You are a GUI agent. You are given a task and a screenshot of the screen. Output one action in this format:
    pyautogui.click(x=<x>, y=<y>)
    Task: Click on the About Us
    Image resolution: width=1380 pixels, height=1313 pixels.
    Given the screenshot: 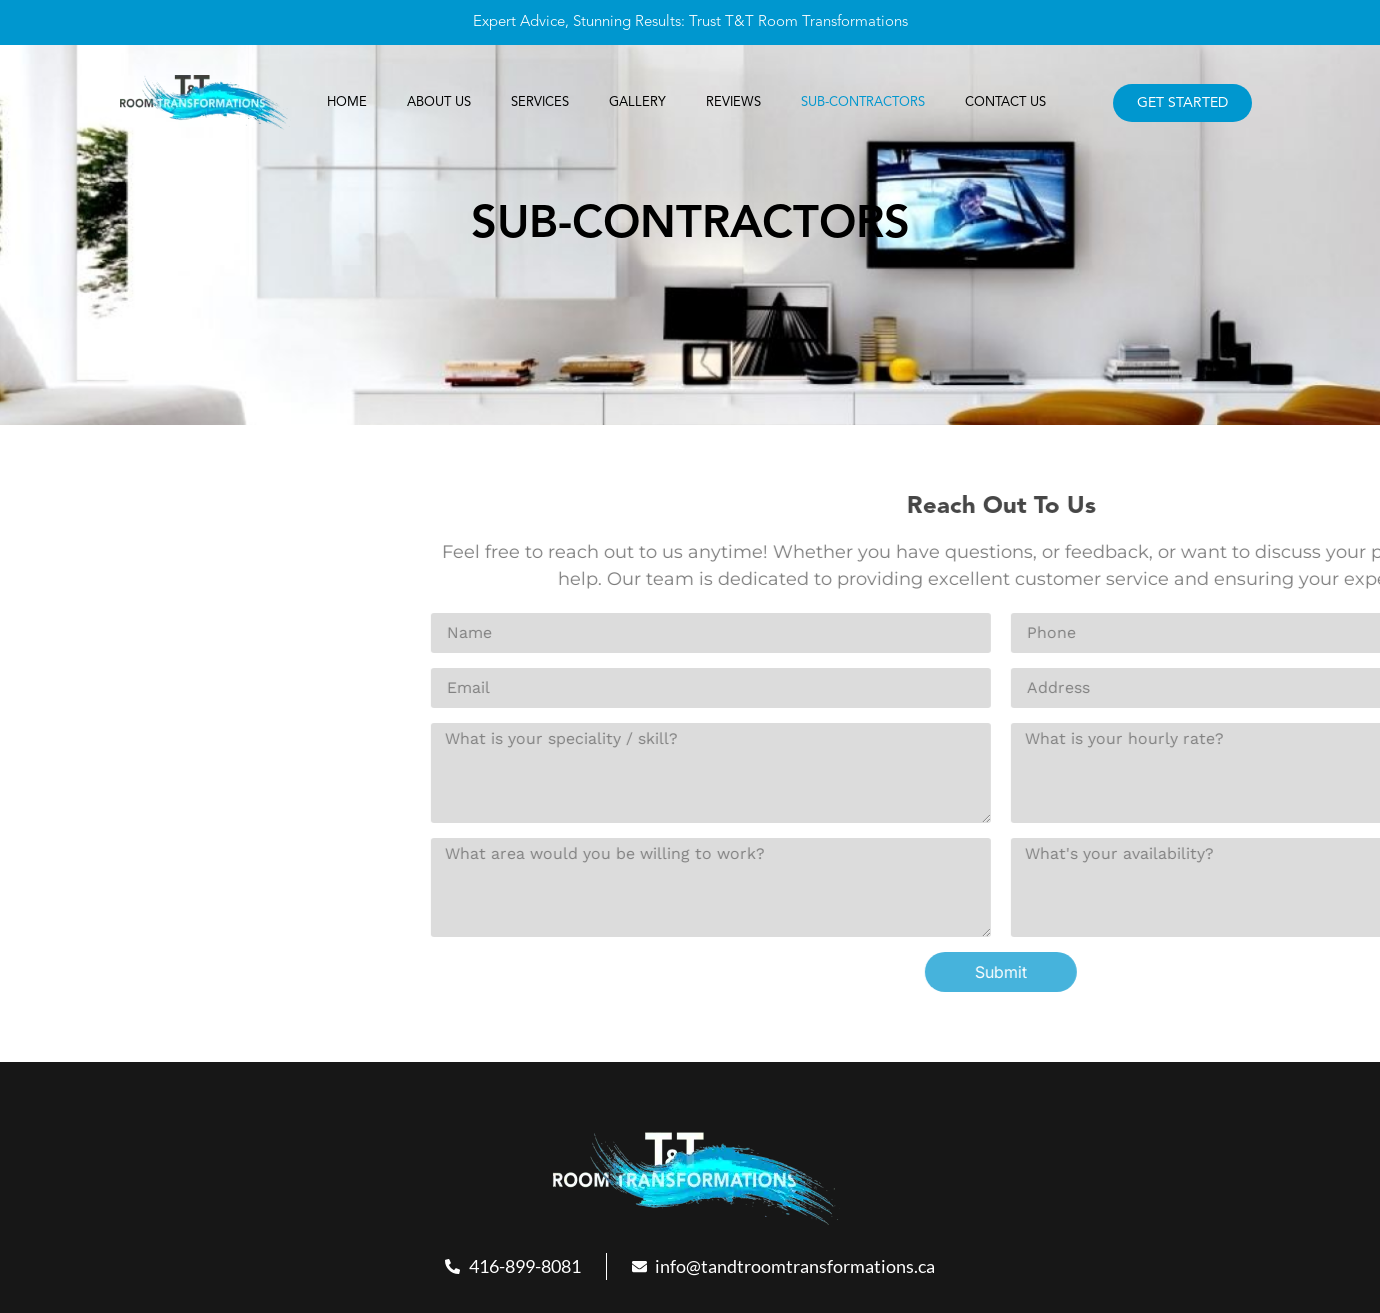 What is the action you would take?
    pyautogui.click(x=441, y=102)
    